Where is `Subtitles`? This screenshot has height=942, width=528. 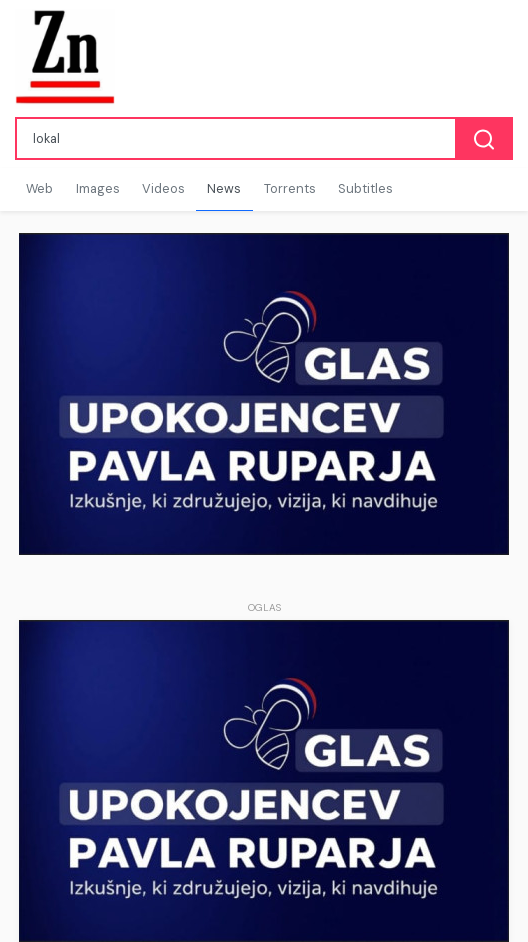
Subtitles is located at coordinates (365, 188).